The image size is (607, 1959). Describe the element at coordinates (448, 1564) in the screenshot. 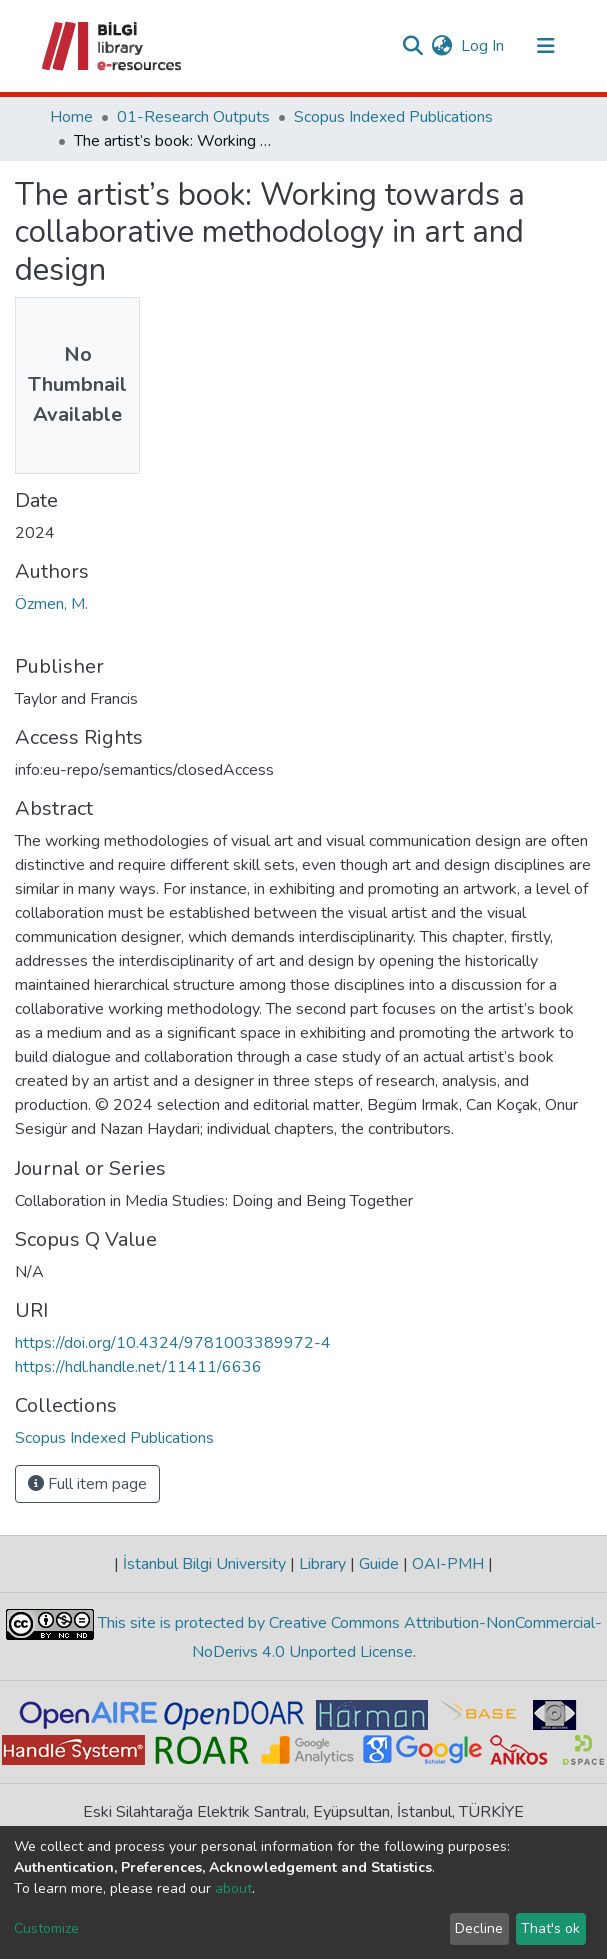

I see `OAI-PMH` at that location.